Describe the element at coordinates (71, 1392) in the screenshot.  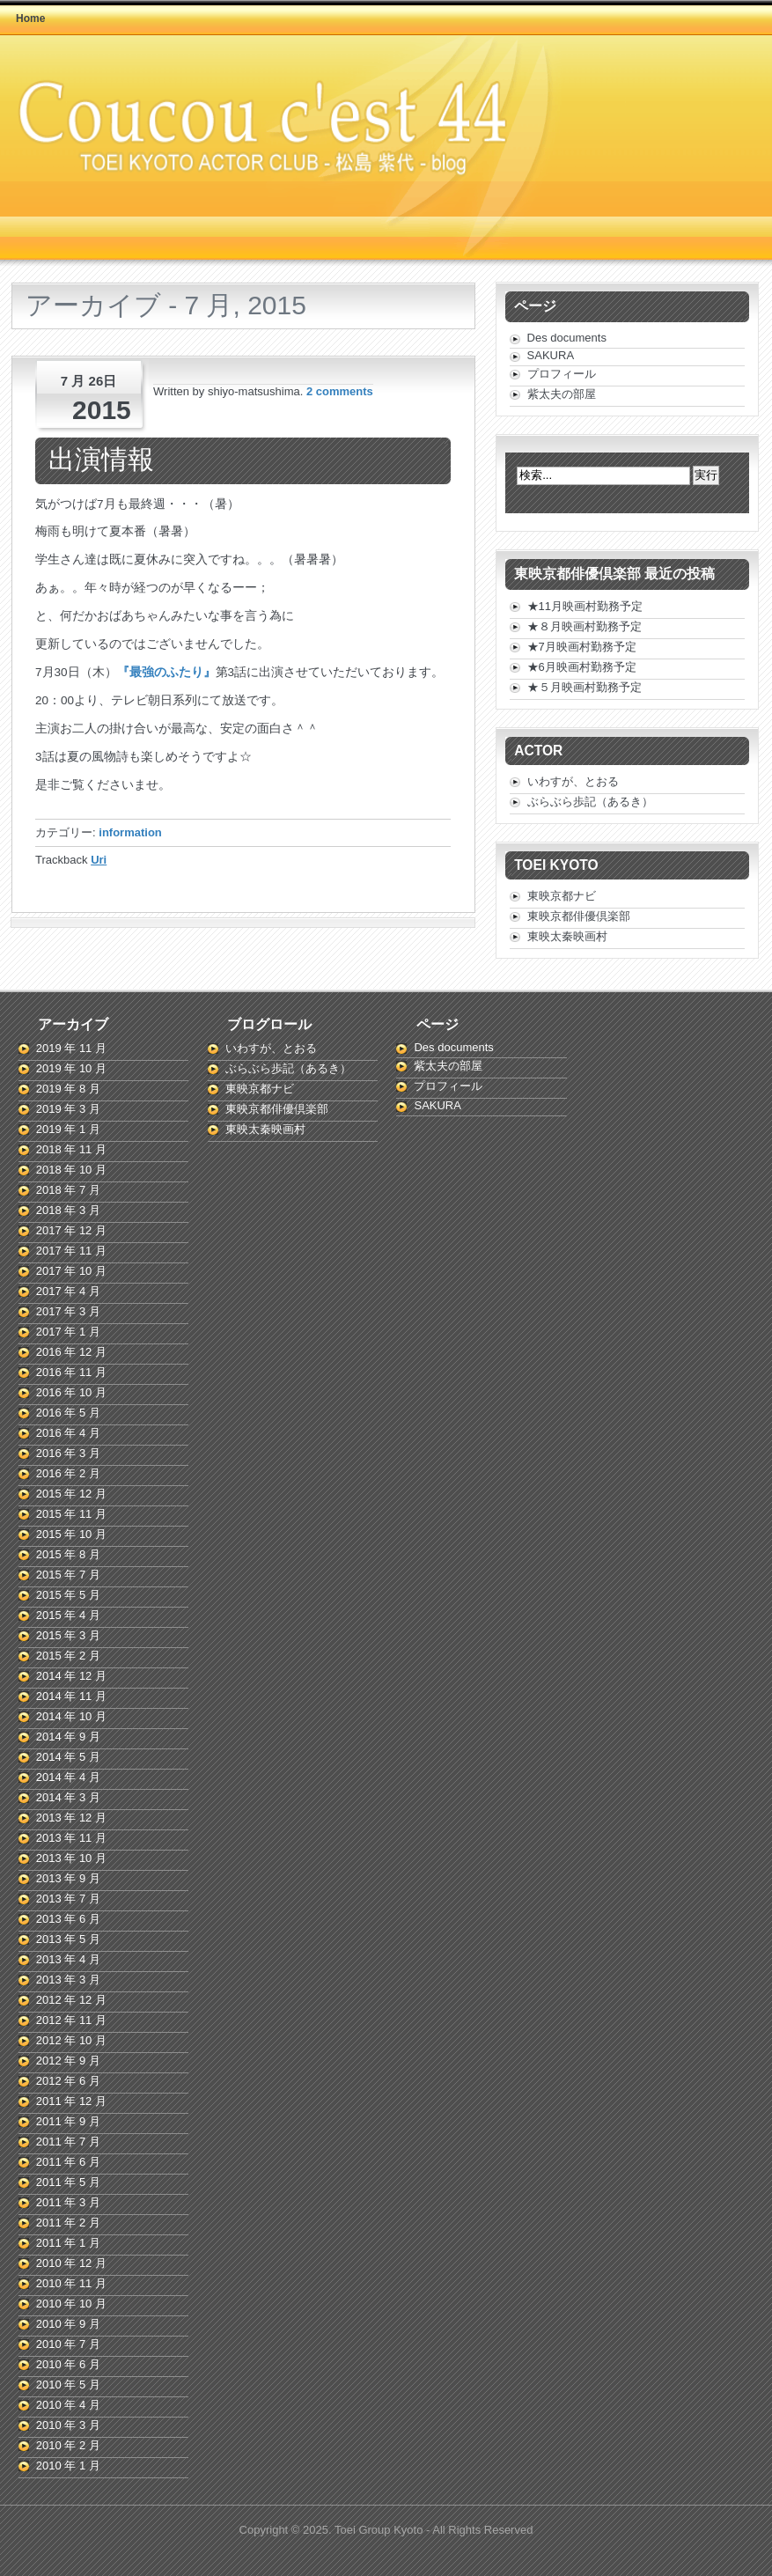
I see `2016 年 10 月` at that location.